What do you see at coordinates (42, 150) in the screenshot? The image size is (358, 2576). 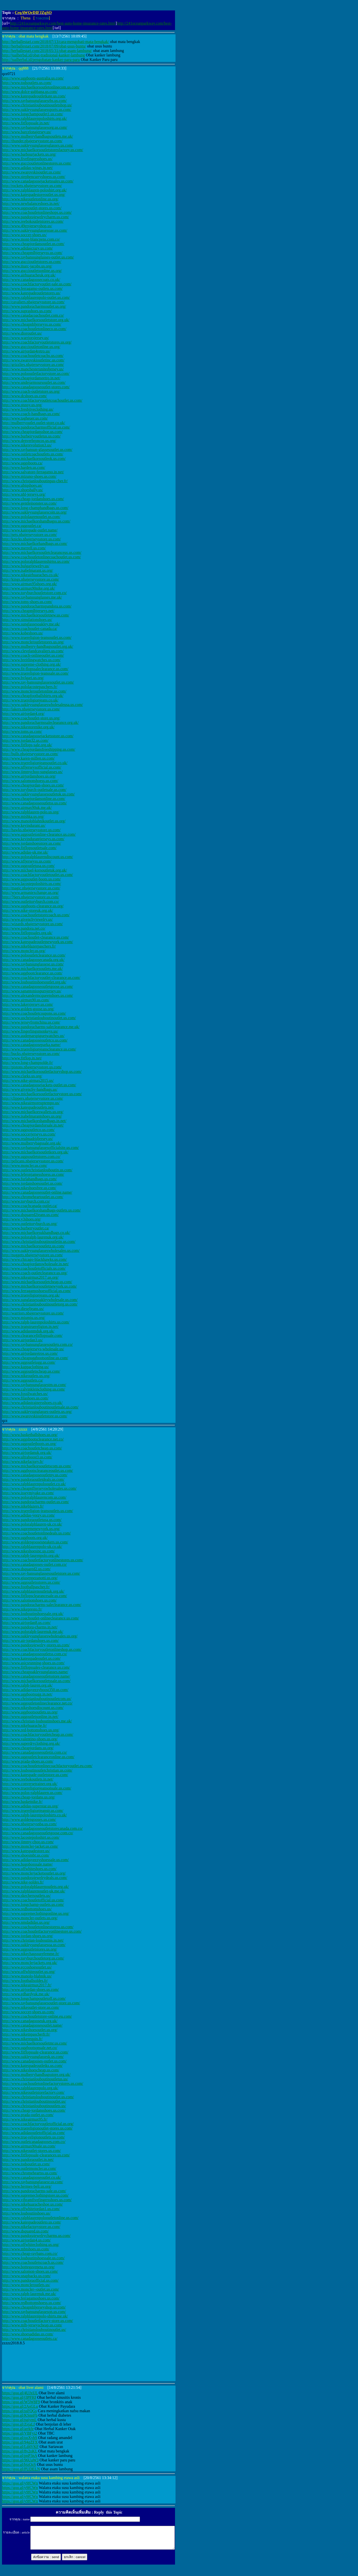 I see `http://www.michaelkorsoutletstoresfactory.us.com/` at bounding box center [42, 150].